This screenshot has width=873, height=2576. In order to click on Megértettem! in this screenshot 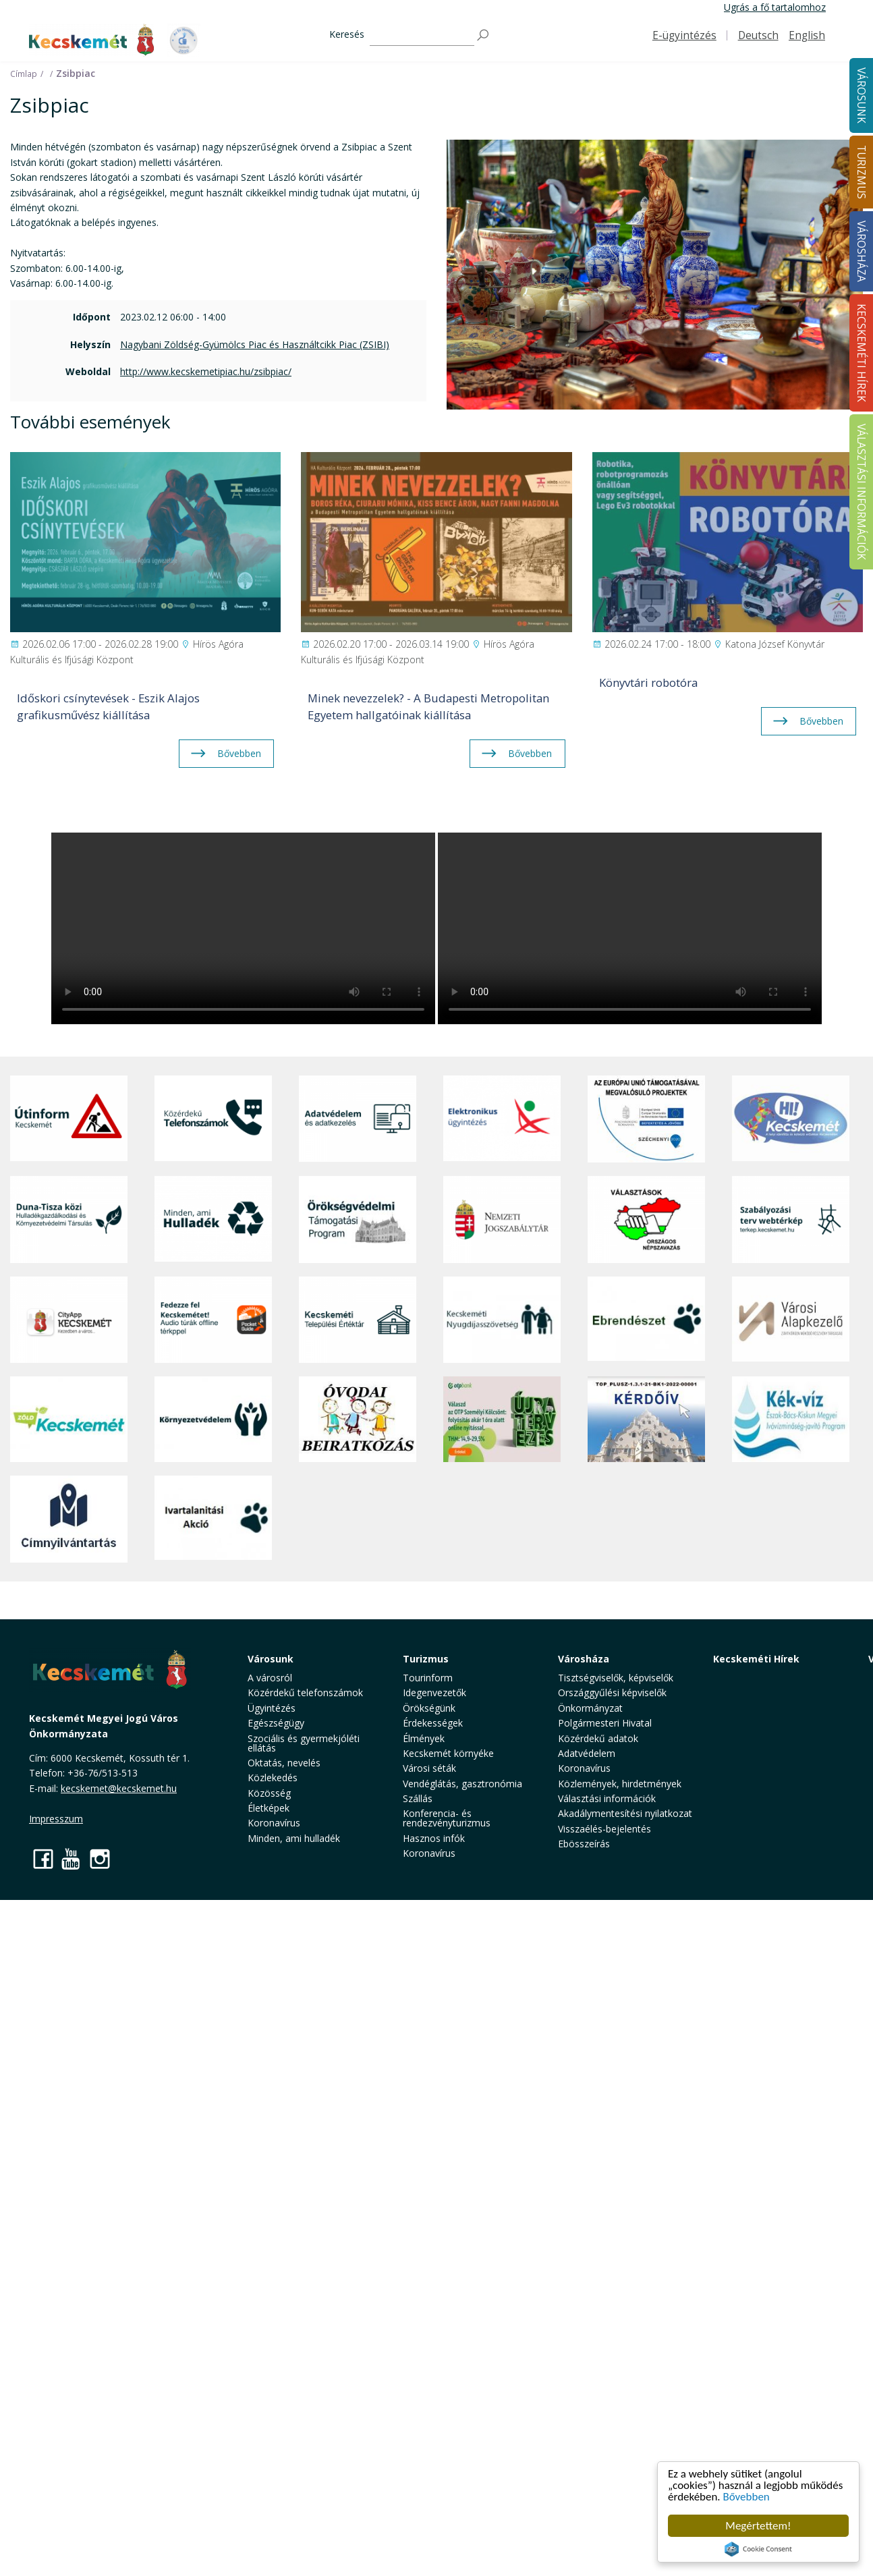, I will do `click(758, 2526)`.